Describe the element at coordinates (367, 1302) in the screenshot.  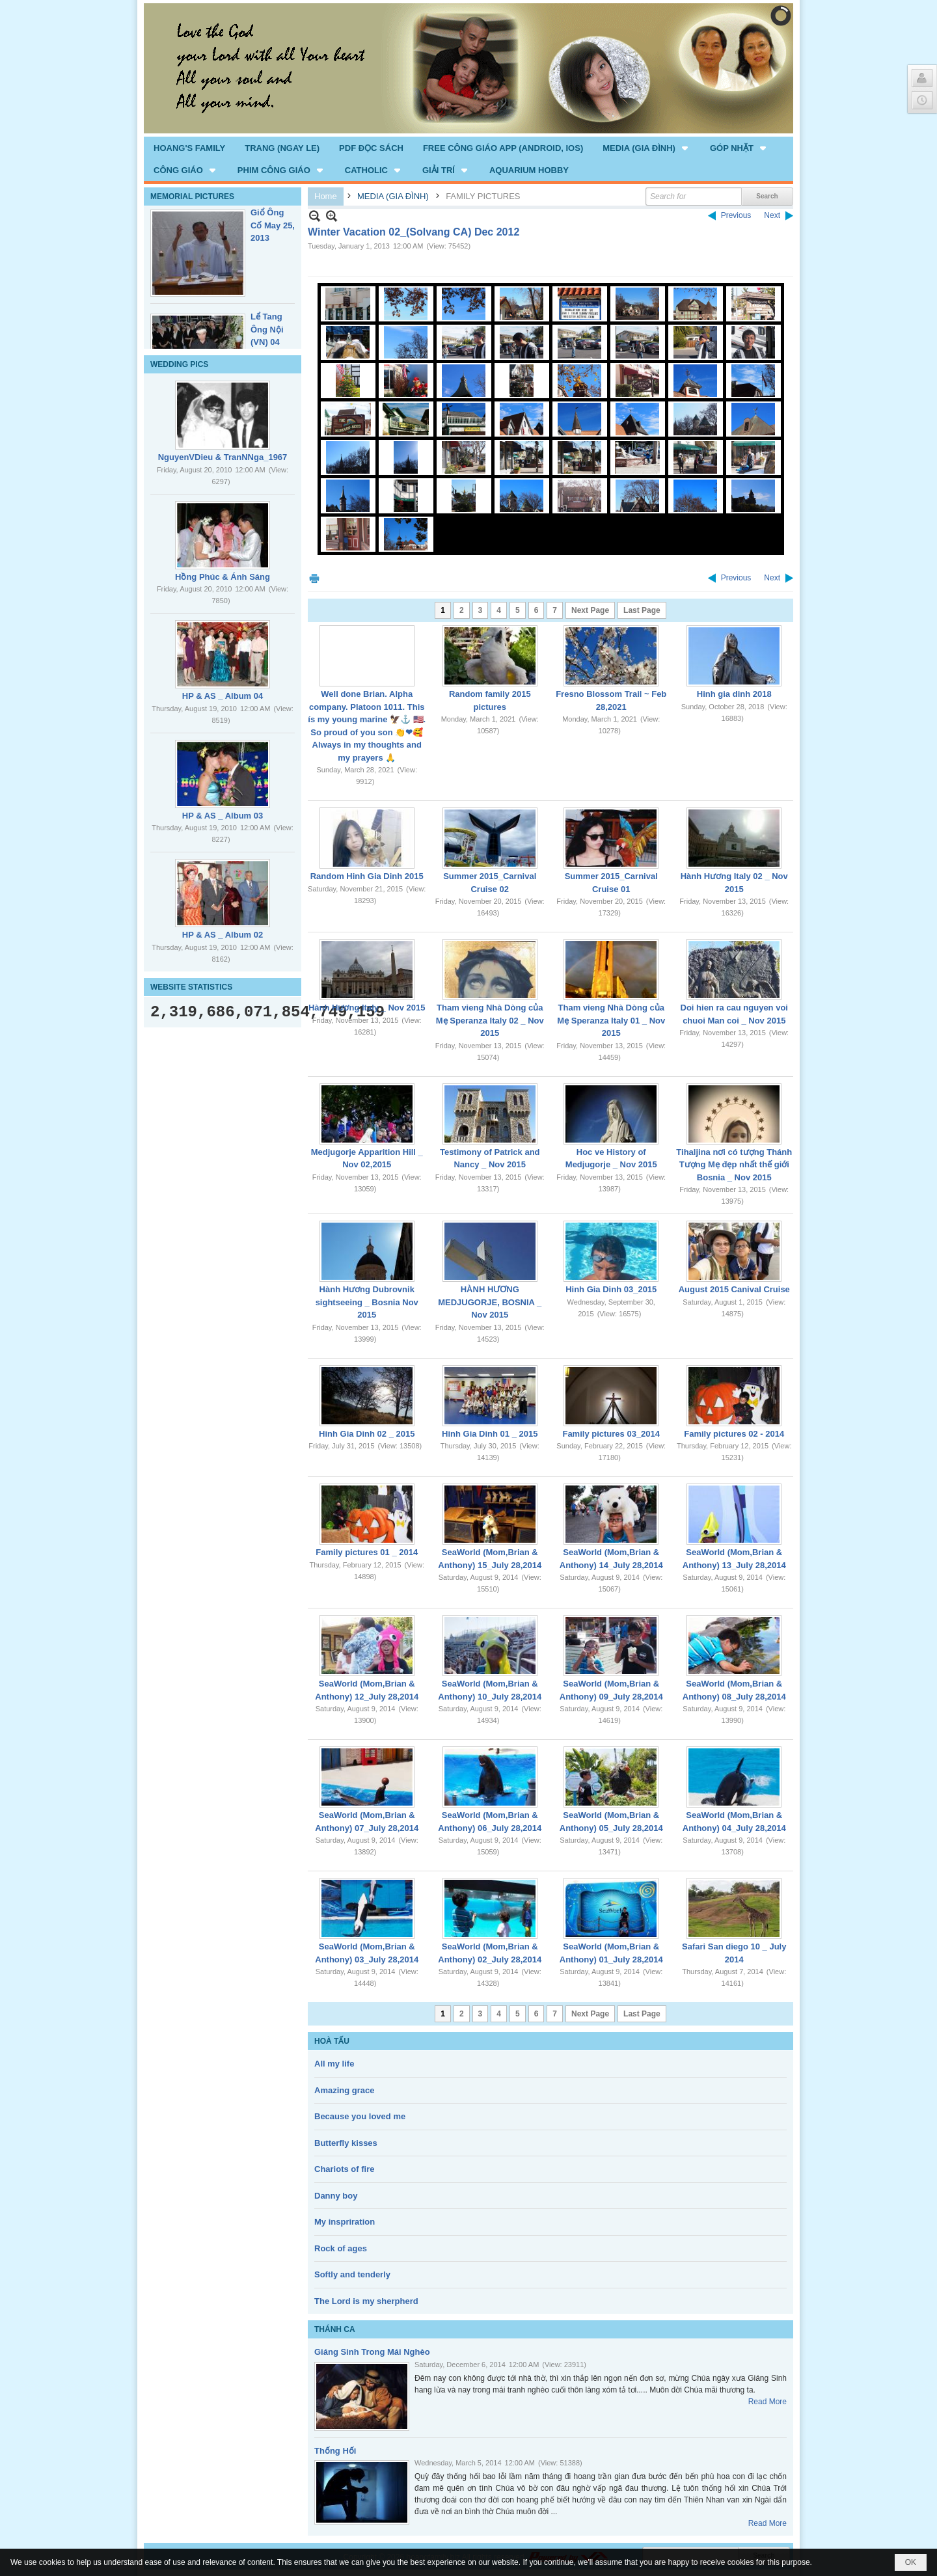
I see `Hành Hương Dubrovnik sightseeing _ Bosnia Nov 2015` at that location.